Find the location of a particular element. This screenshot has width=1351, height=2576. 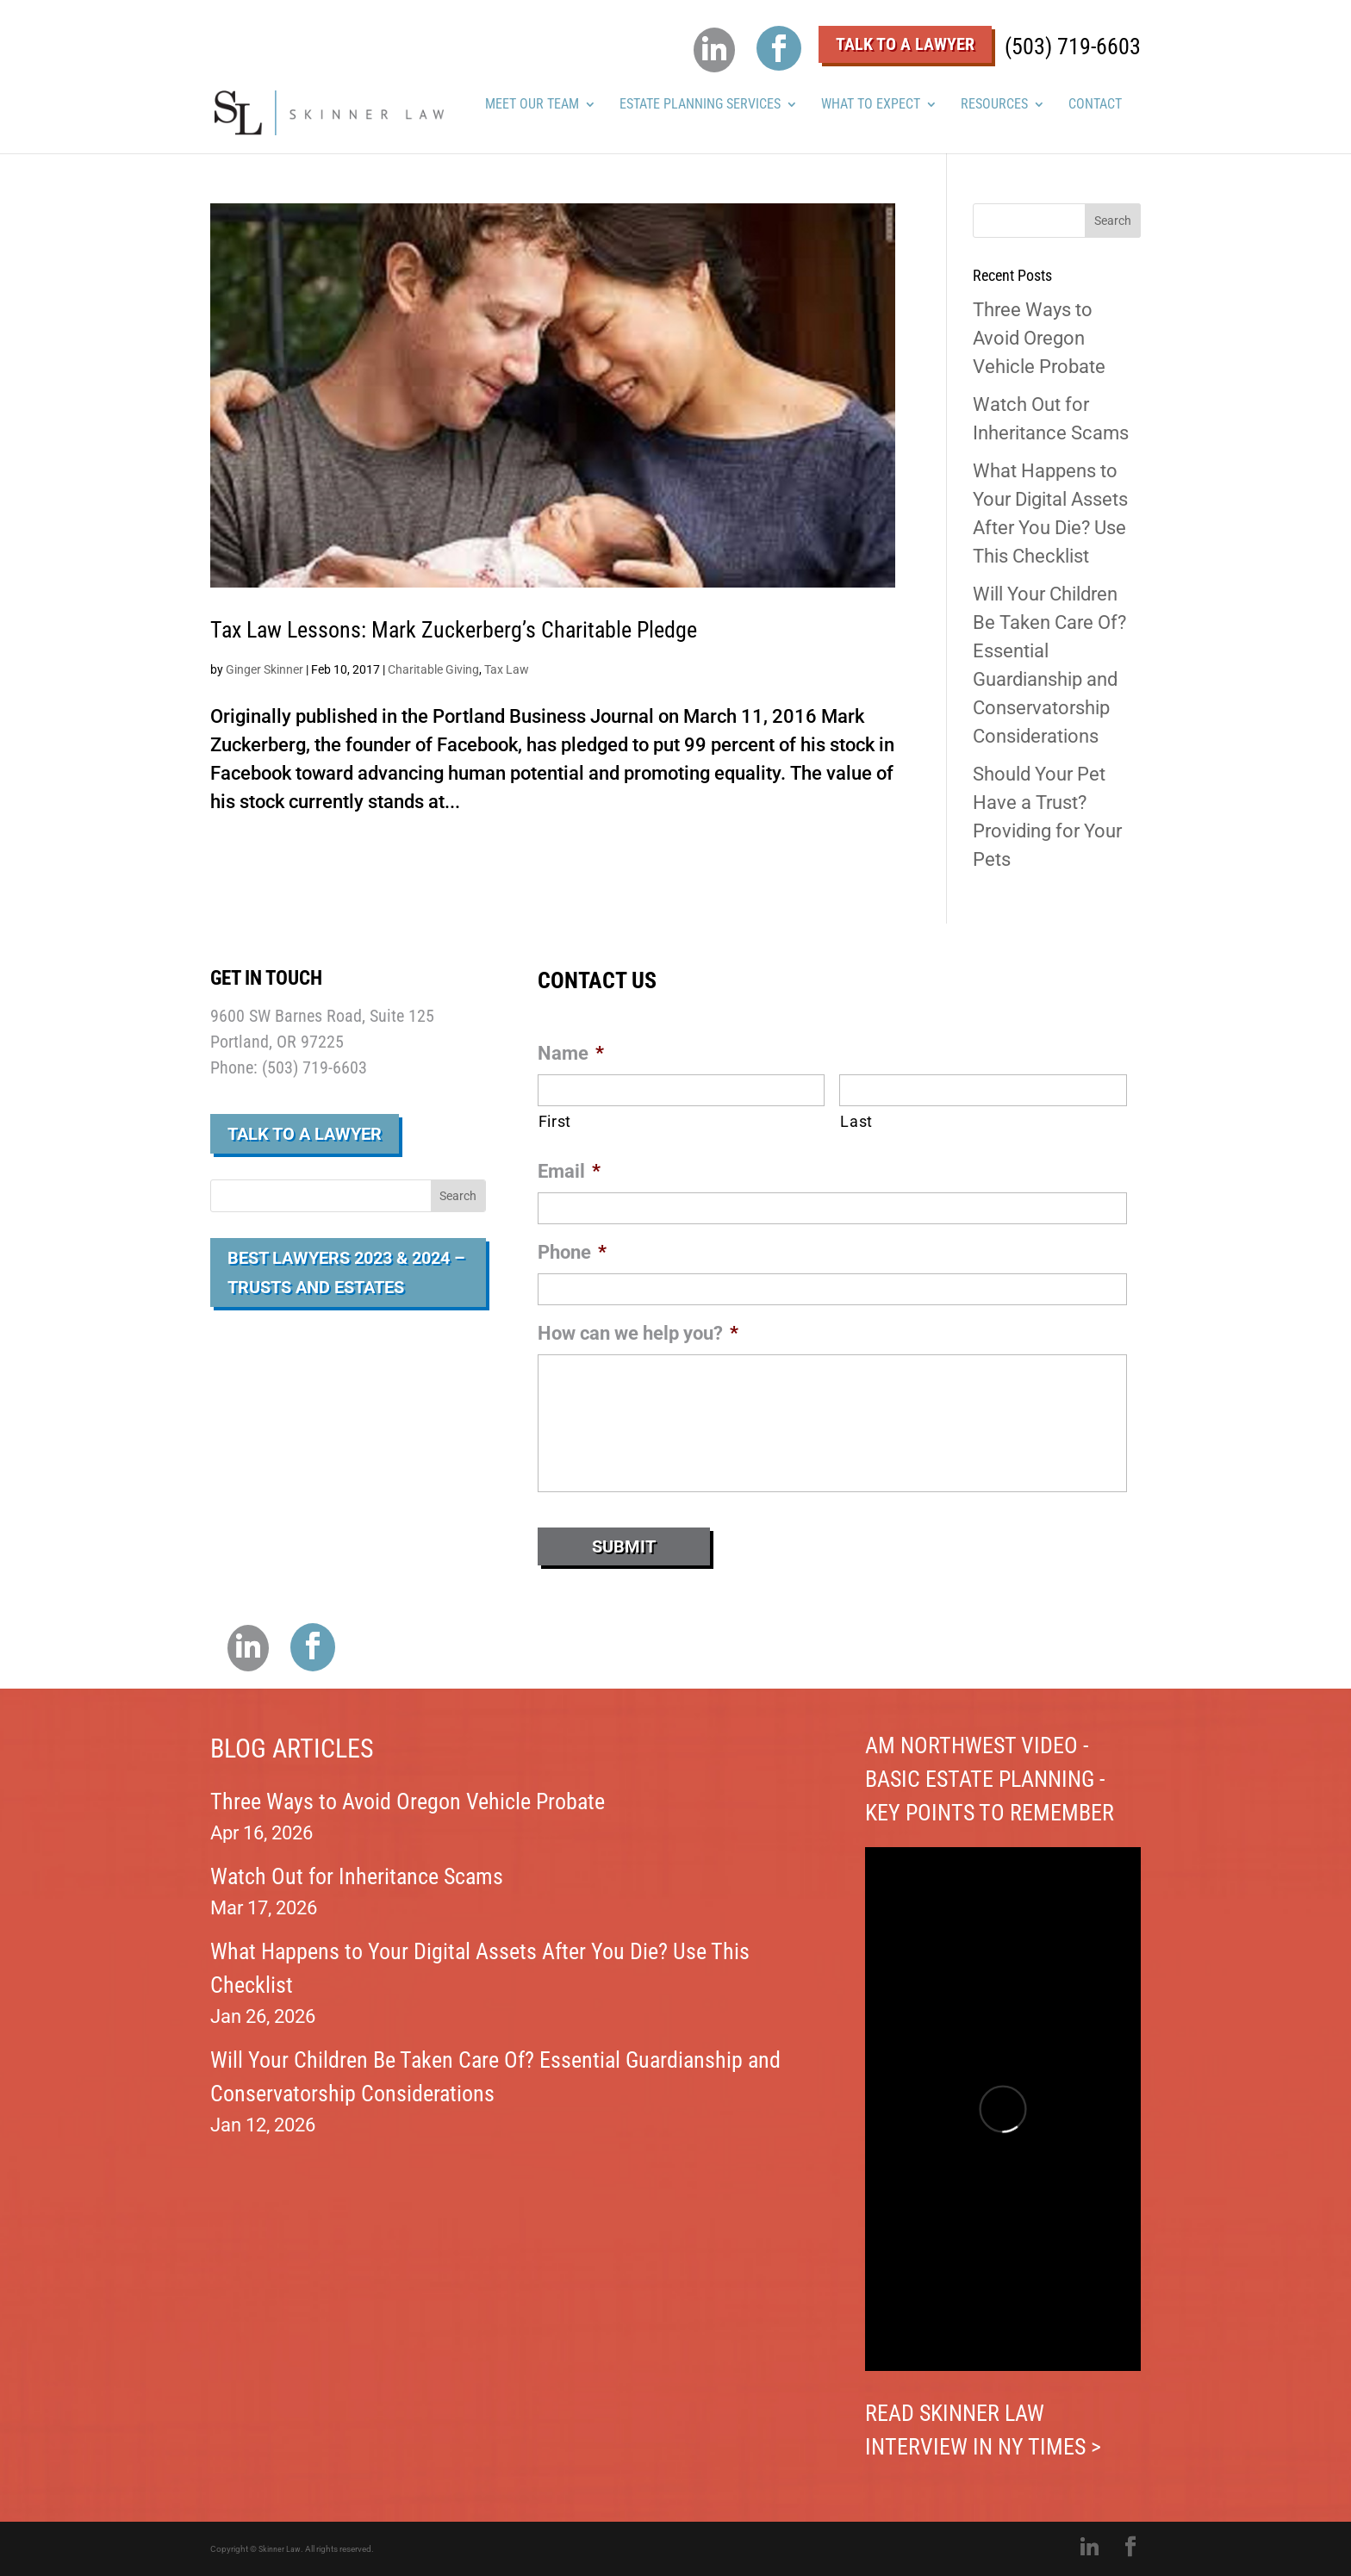

Charitable Giving is located at coordinates (433, 669).